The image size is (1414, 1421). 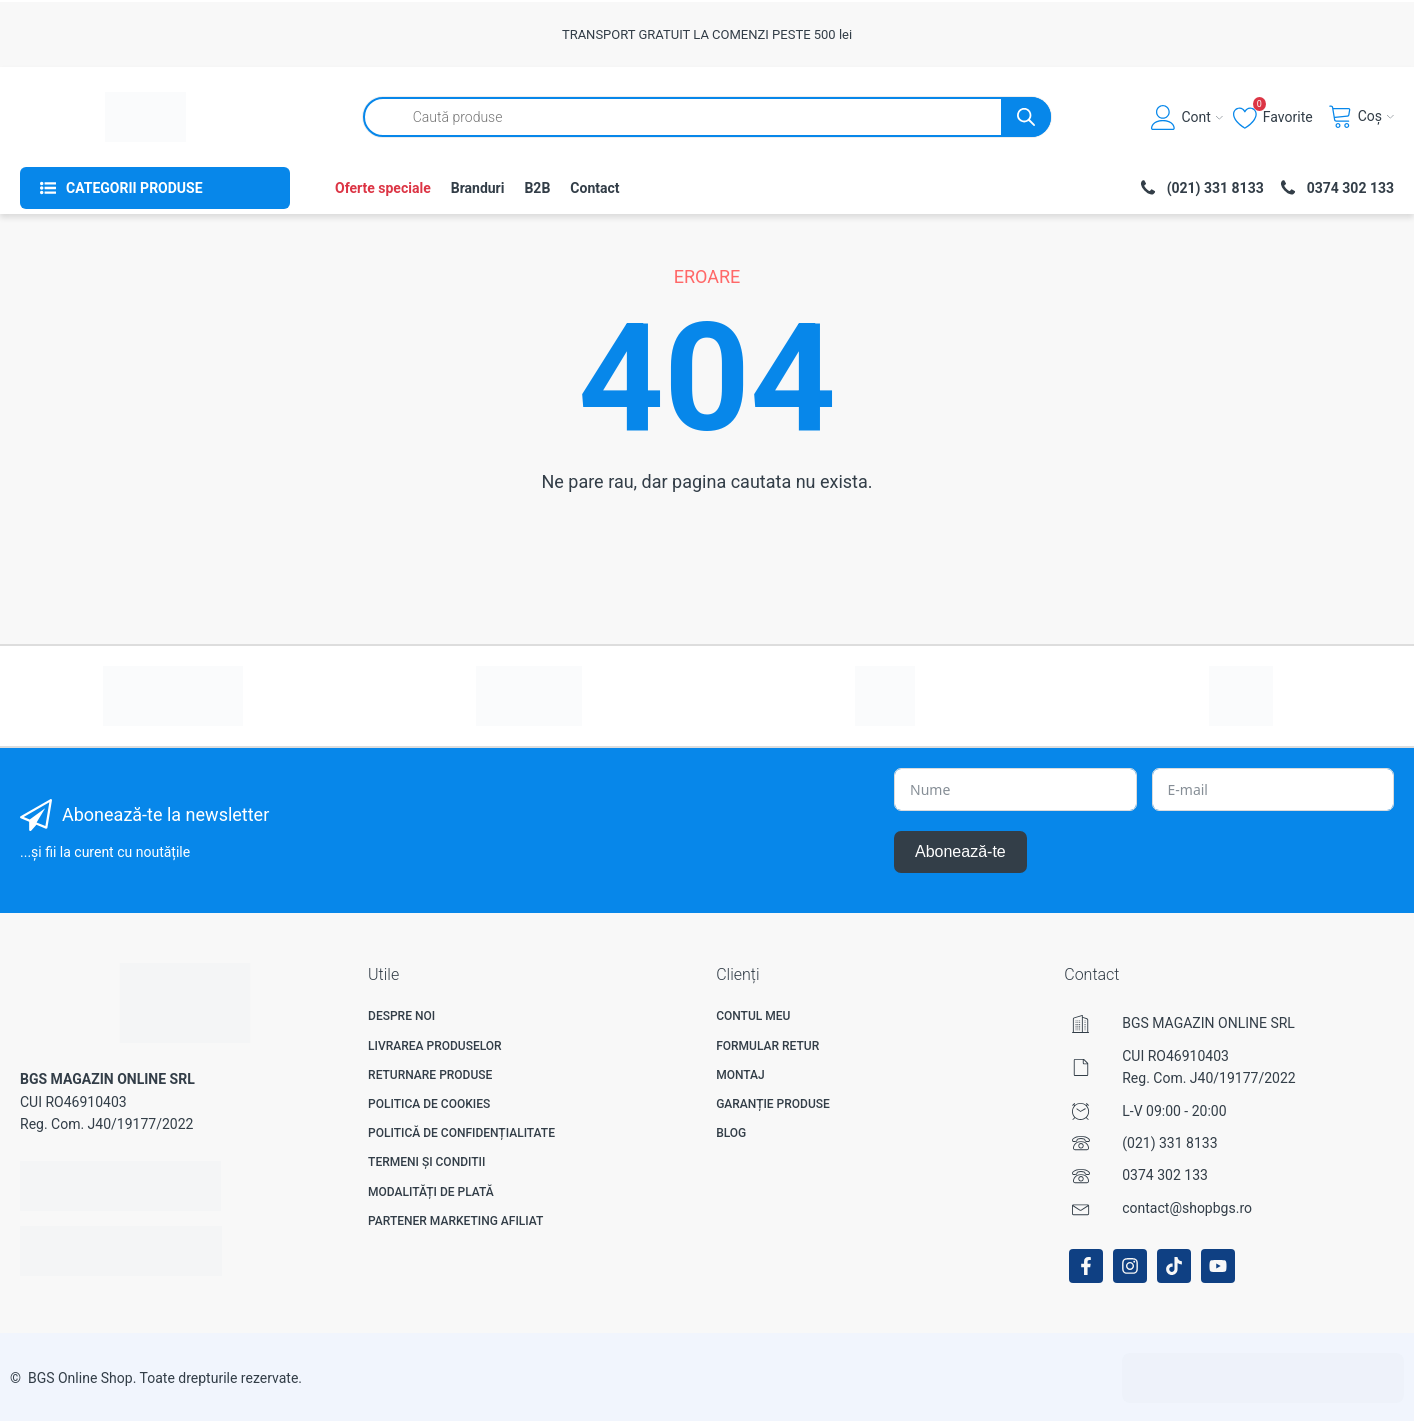 I want to click on Livrarea produselor, so click(x=435, y=1046).